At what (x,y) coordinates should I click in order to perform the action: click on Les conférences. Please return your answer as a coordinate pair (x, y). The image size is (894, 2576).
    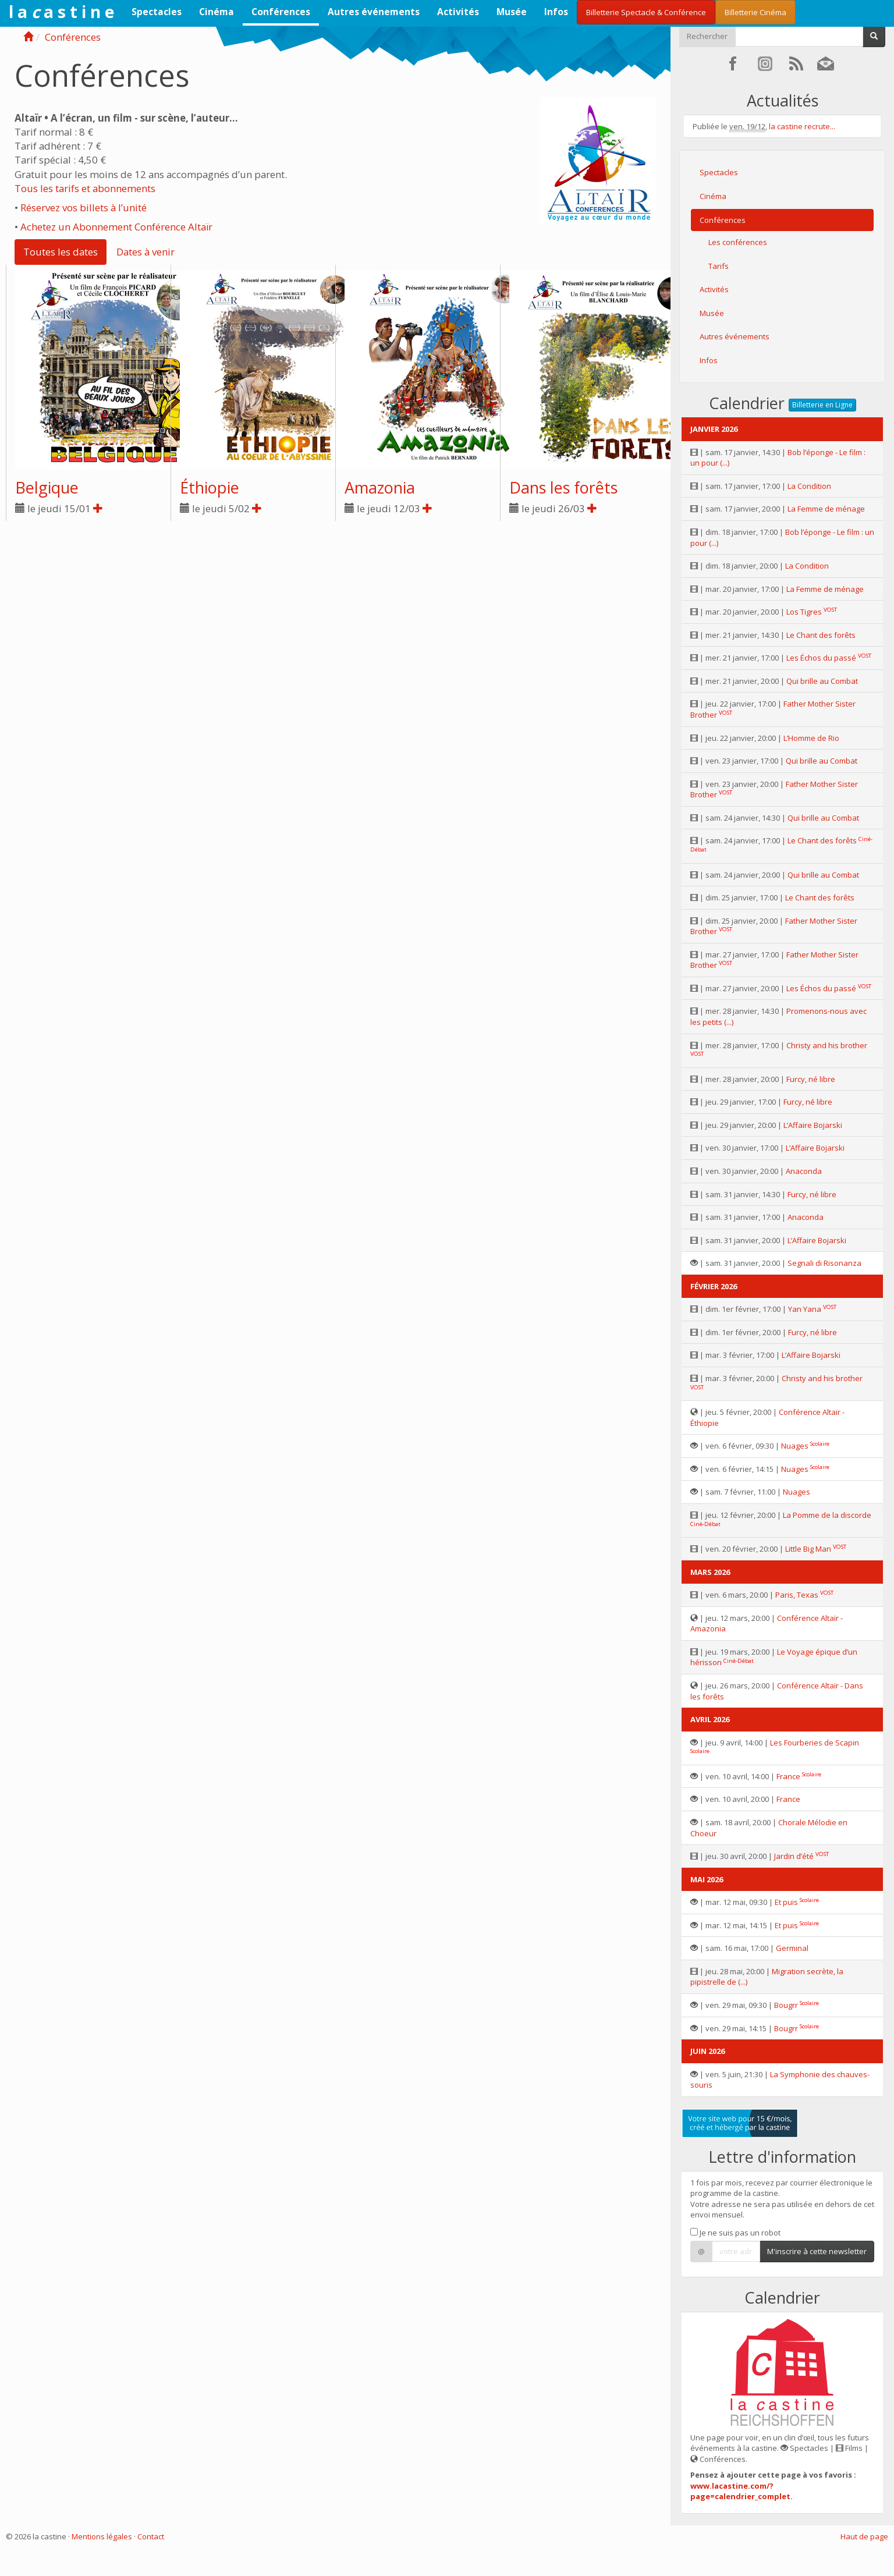
    Looking at the image, I should click on (737, 242).